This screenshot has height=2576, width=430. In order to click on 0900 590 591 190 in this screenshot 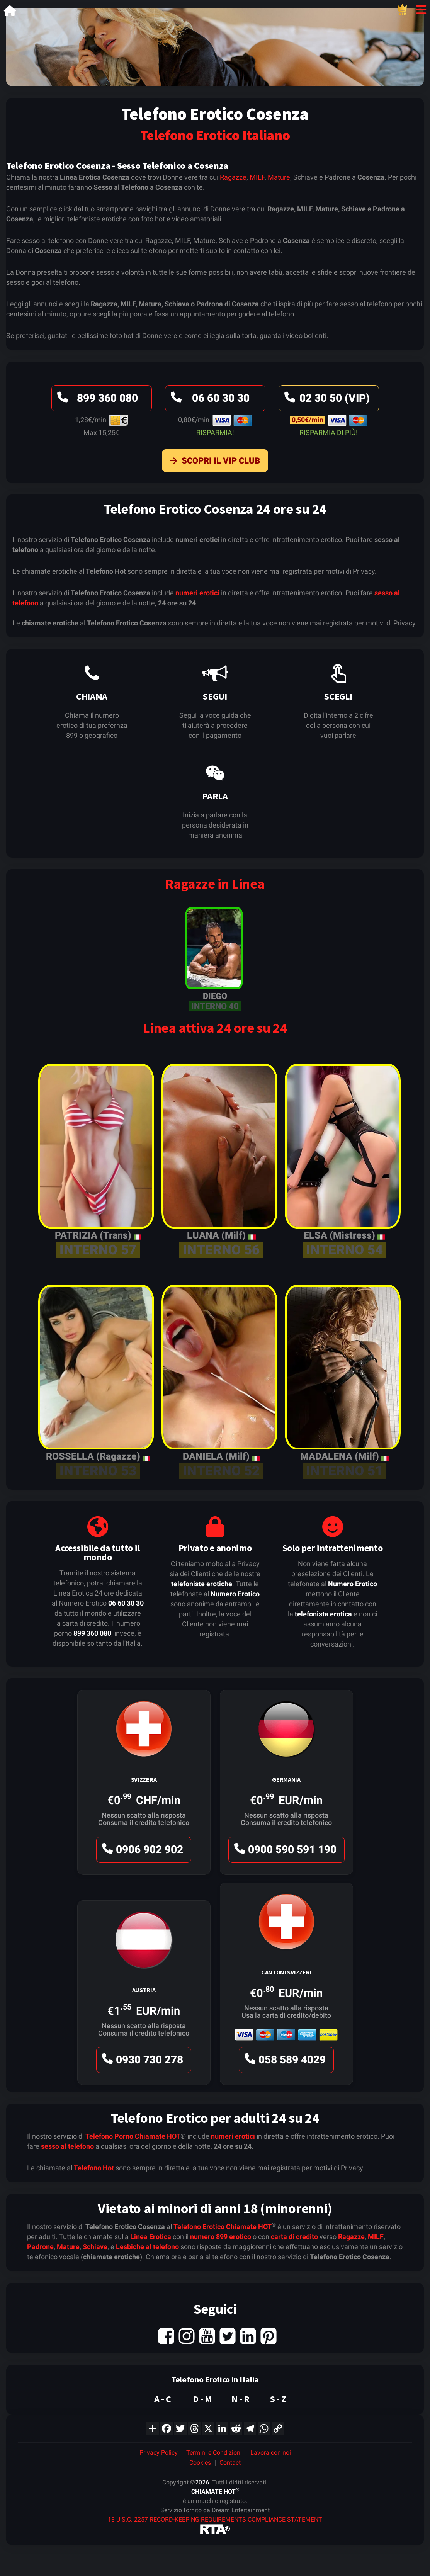, I will do `click(284, 1851)`.